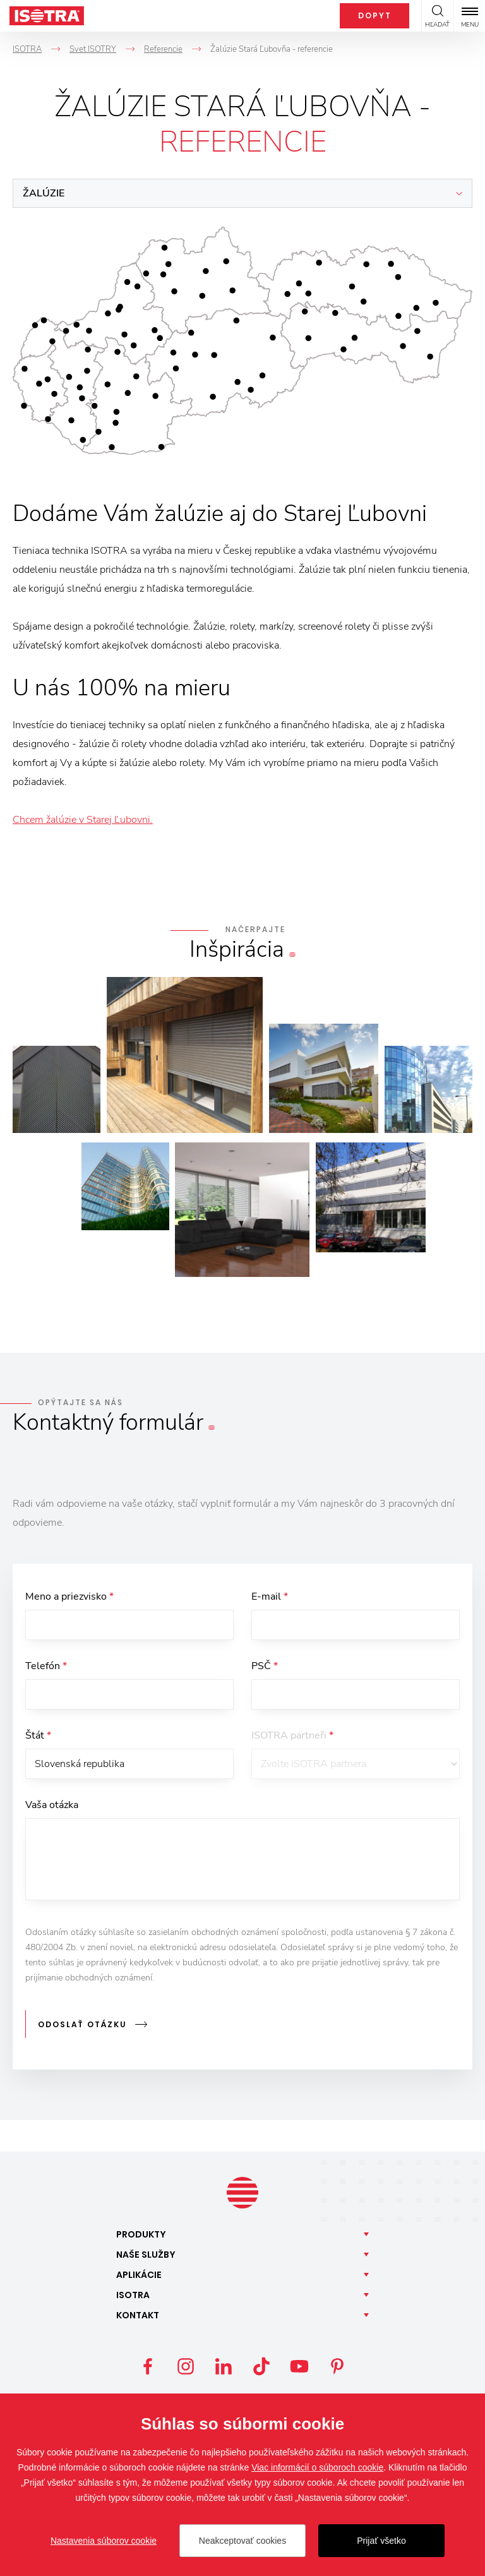 The height and width of the screenshot is (2576, 485). What do you see at coordinates (261, 2367) in the screenshot?
I see `TikTok` at bounding box center [261, 2367].